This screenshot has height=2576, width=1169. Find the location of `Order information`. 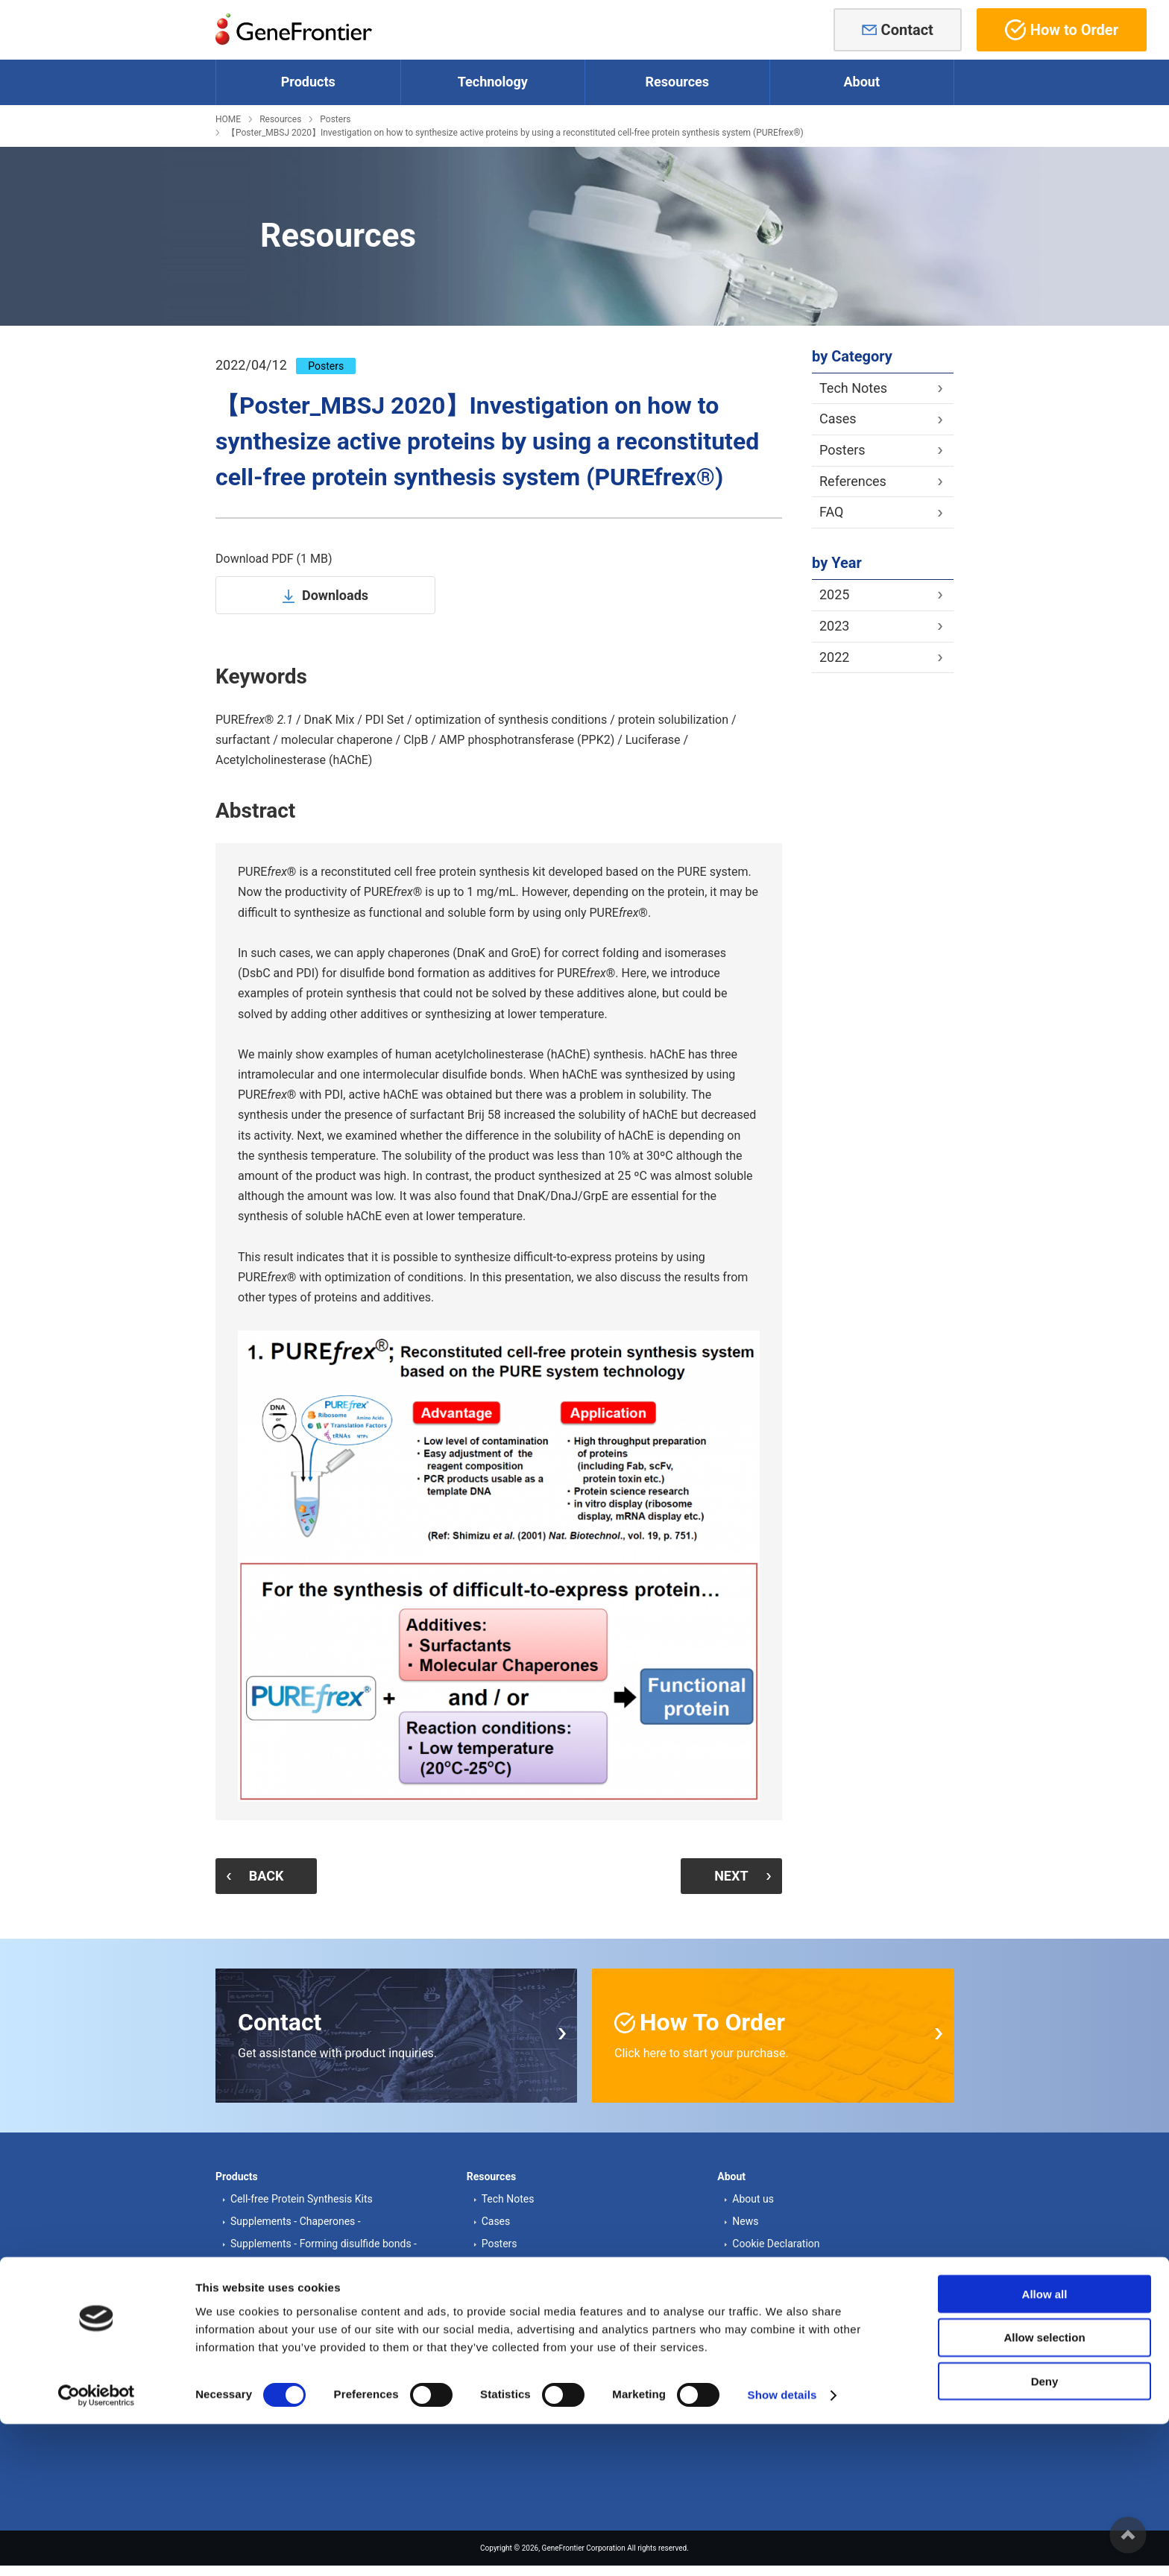

Order information is located at coordinates (523, 2365).